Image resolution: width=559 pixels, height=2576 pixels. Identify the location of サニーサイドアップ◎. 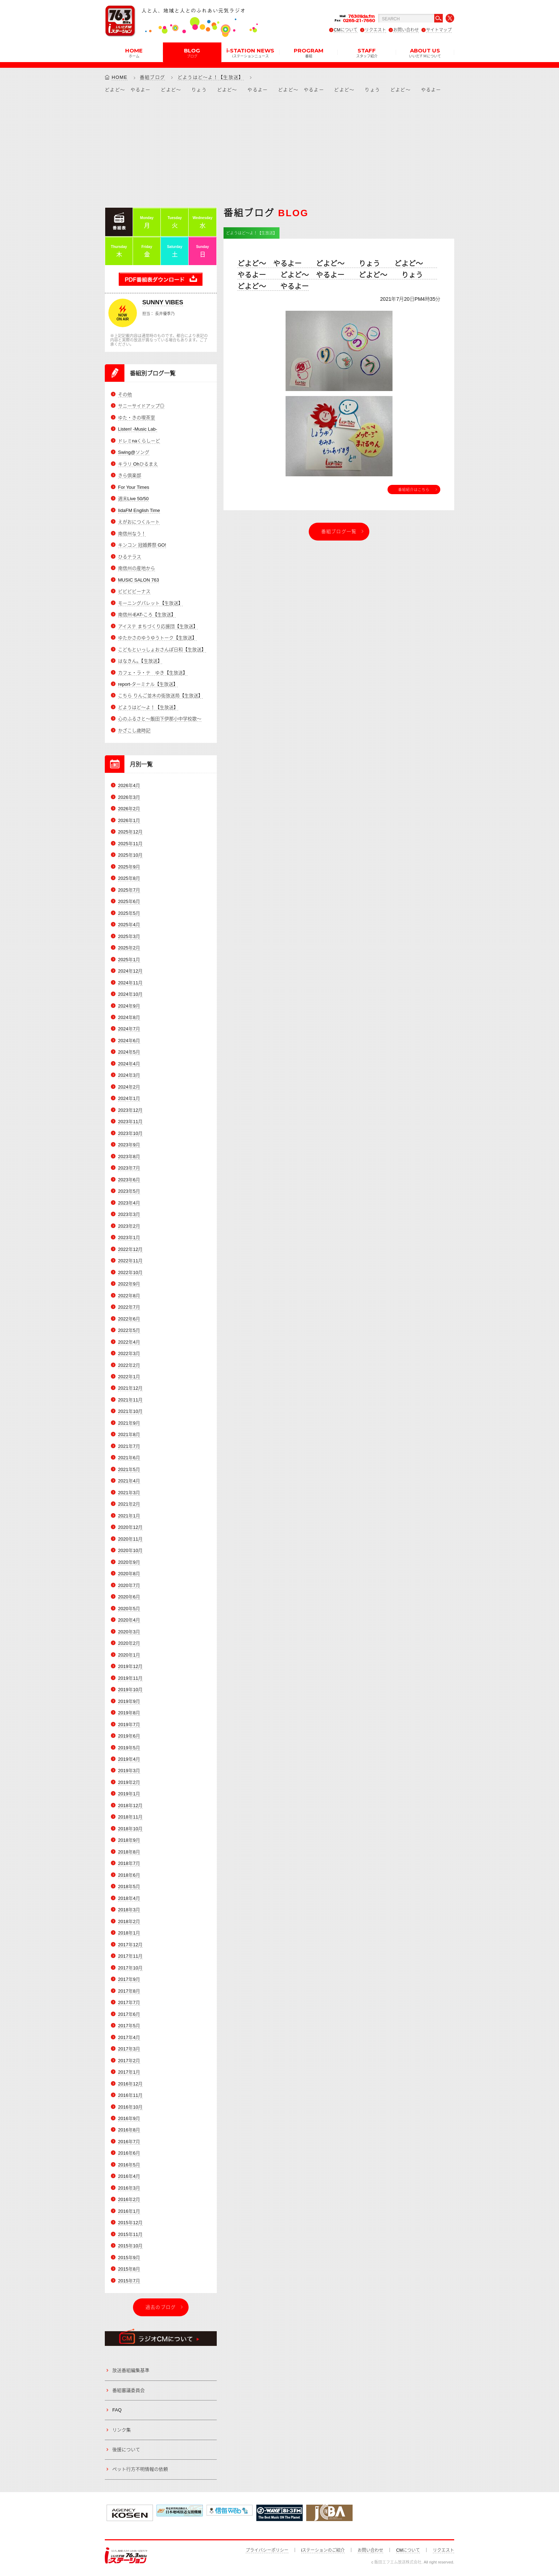
(141, 406).